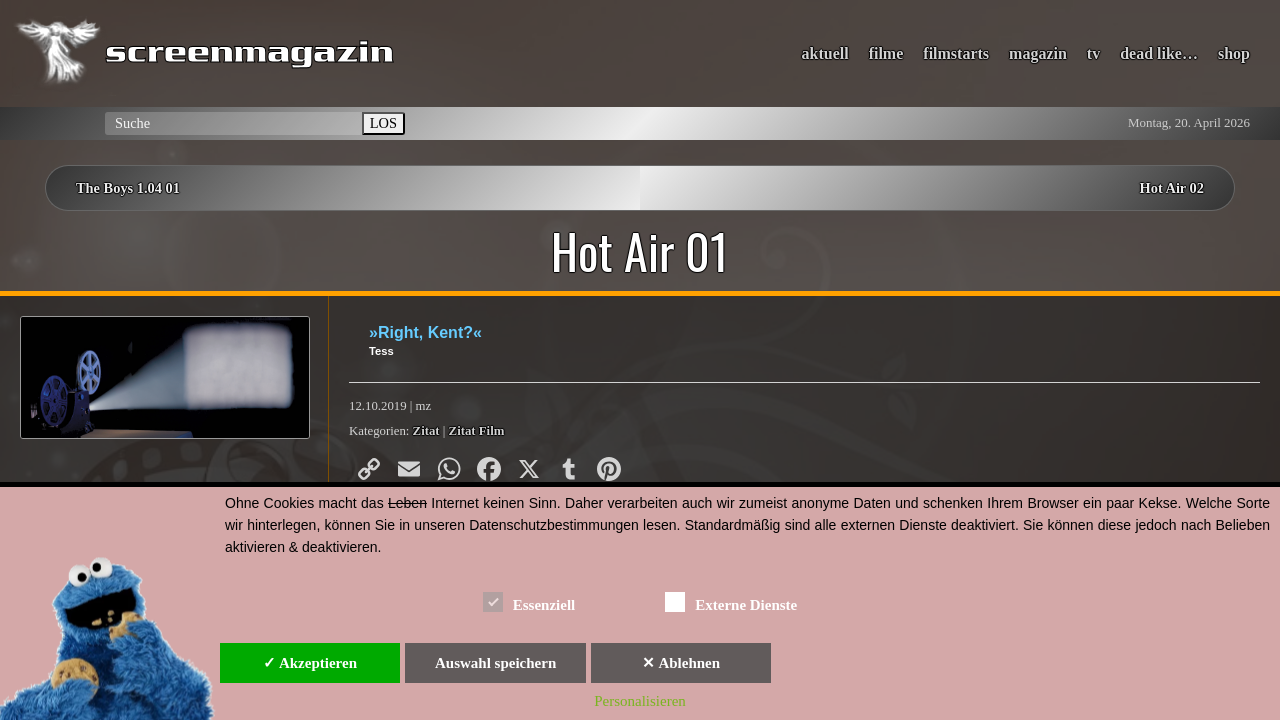  I want to click on Essenziell, so click(529, 601).